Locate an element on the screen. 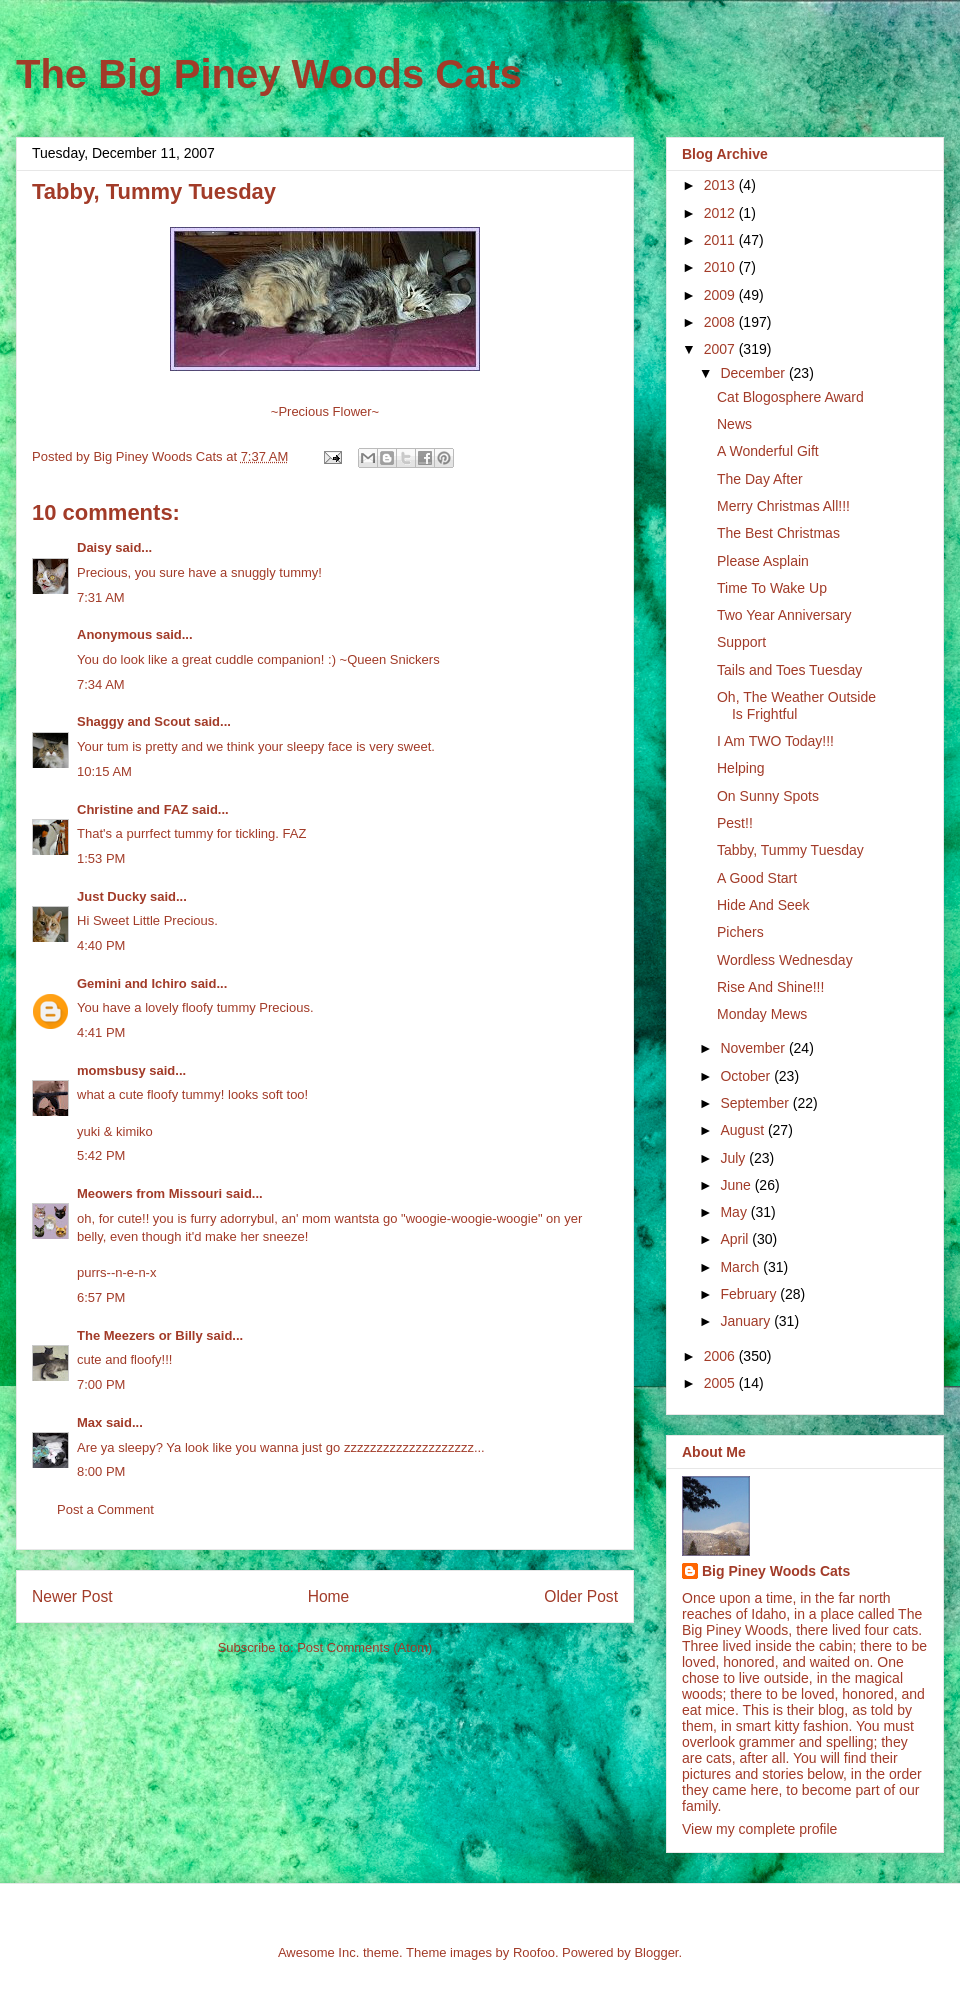 The image size is (960, 1992). Tails and Toes Tuesday is located at coordinates (789, 670).